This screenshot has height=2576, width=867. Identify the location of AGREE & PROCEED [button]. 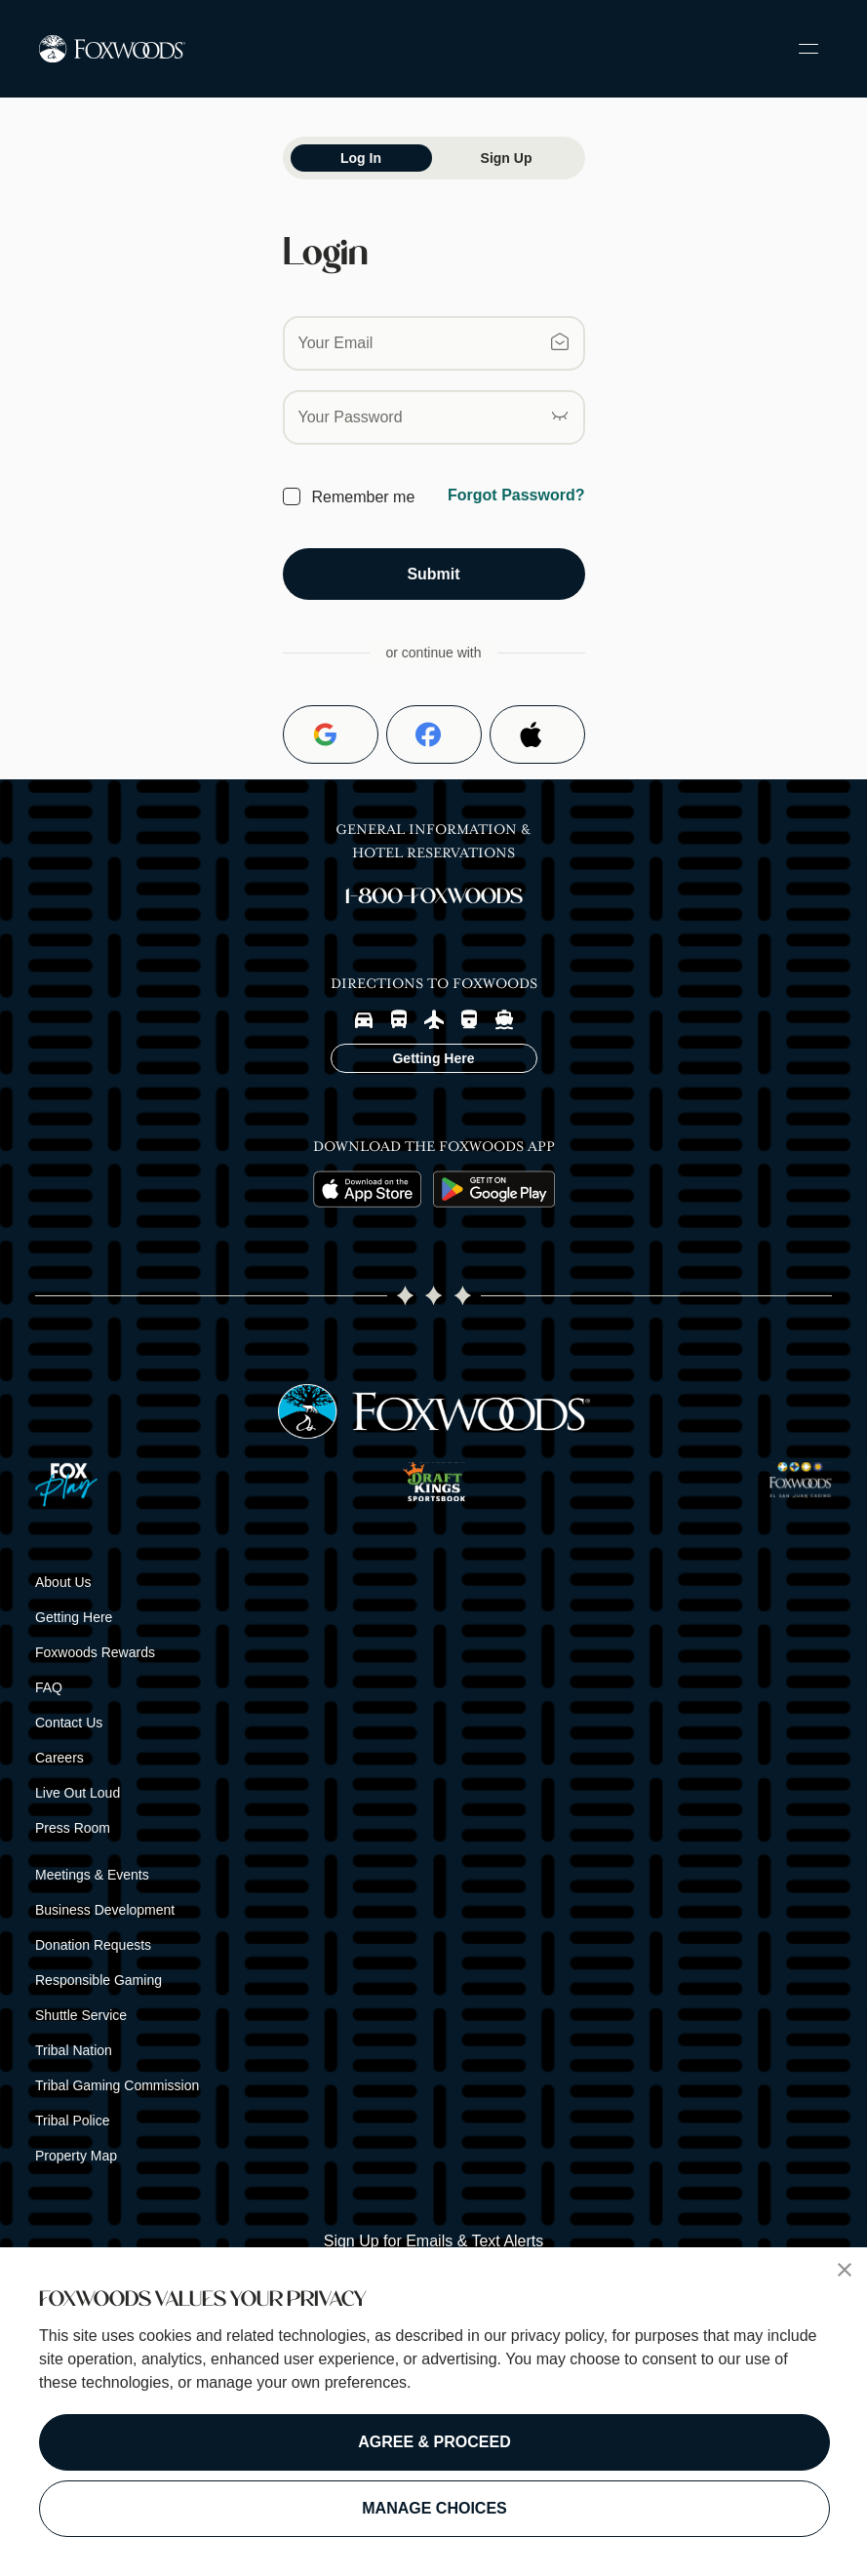
(434, 2442).